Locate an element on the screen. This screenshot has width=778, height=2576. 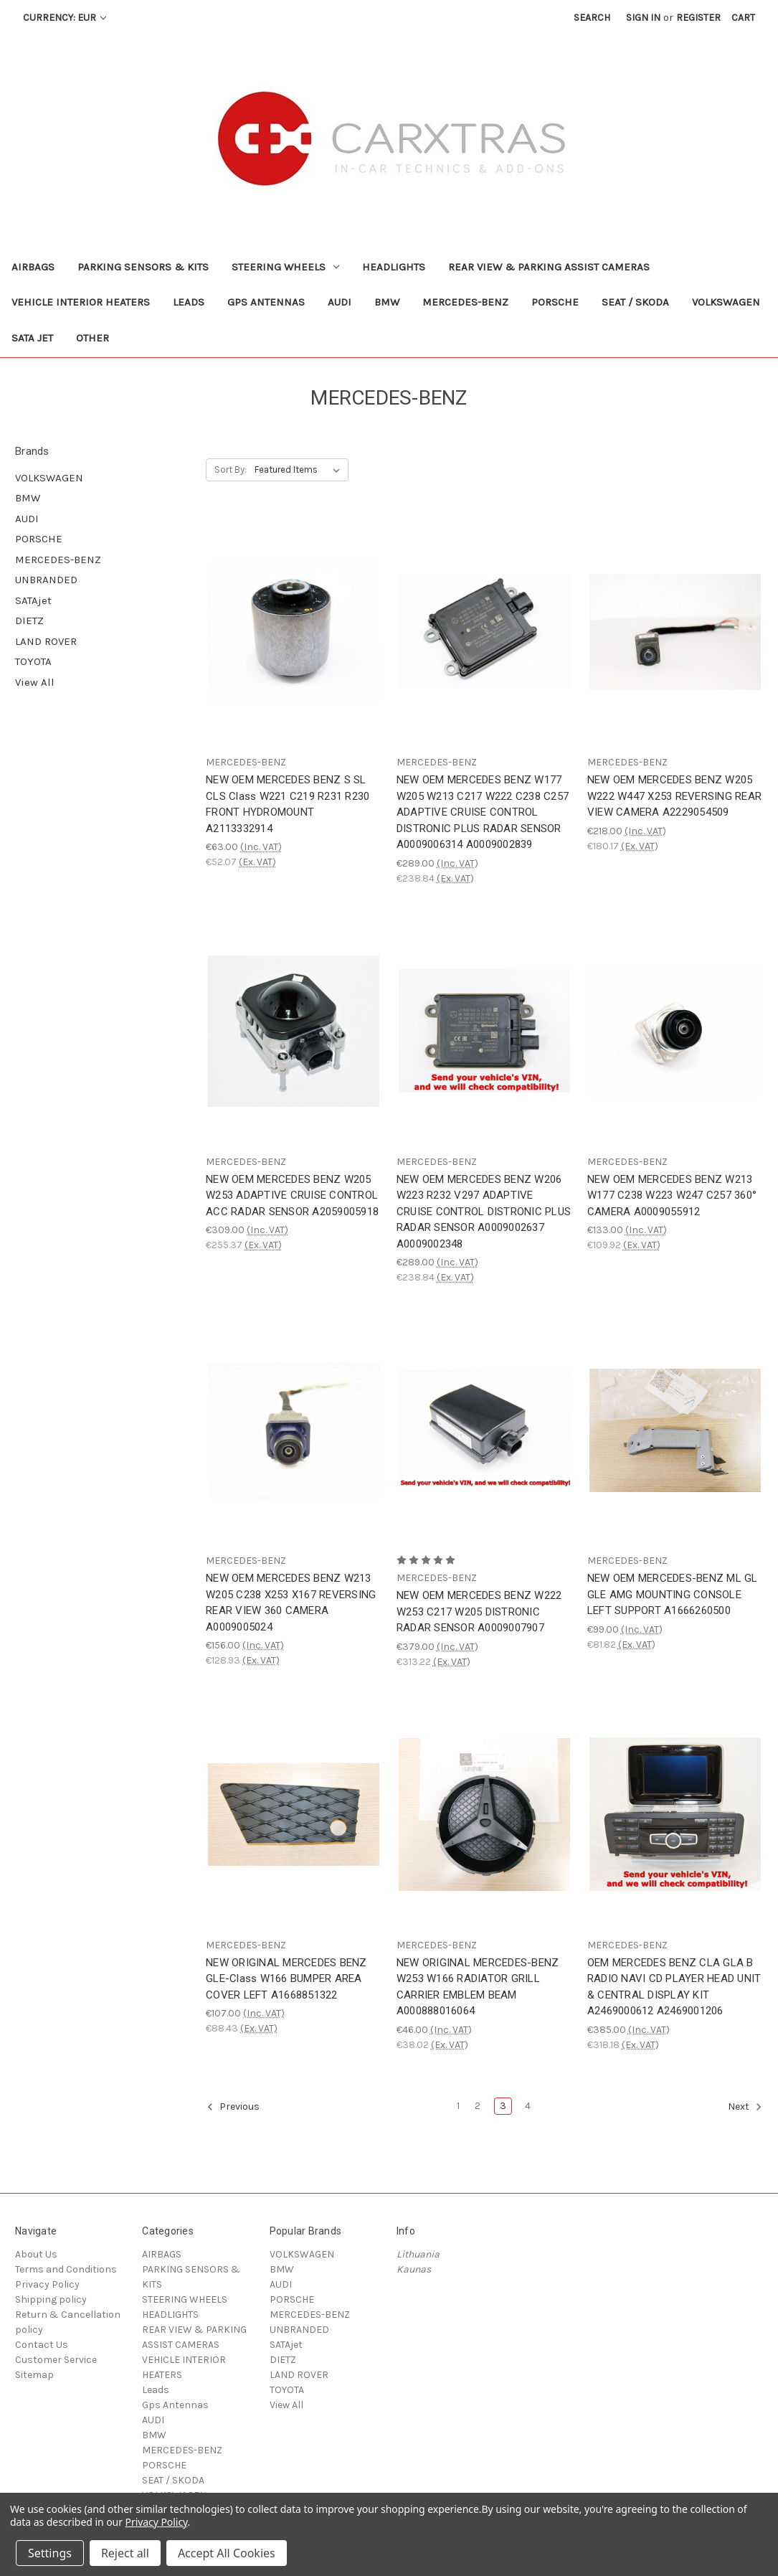
Sort By: is located at coordinates (230, 469).